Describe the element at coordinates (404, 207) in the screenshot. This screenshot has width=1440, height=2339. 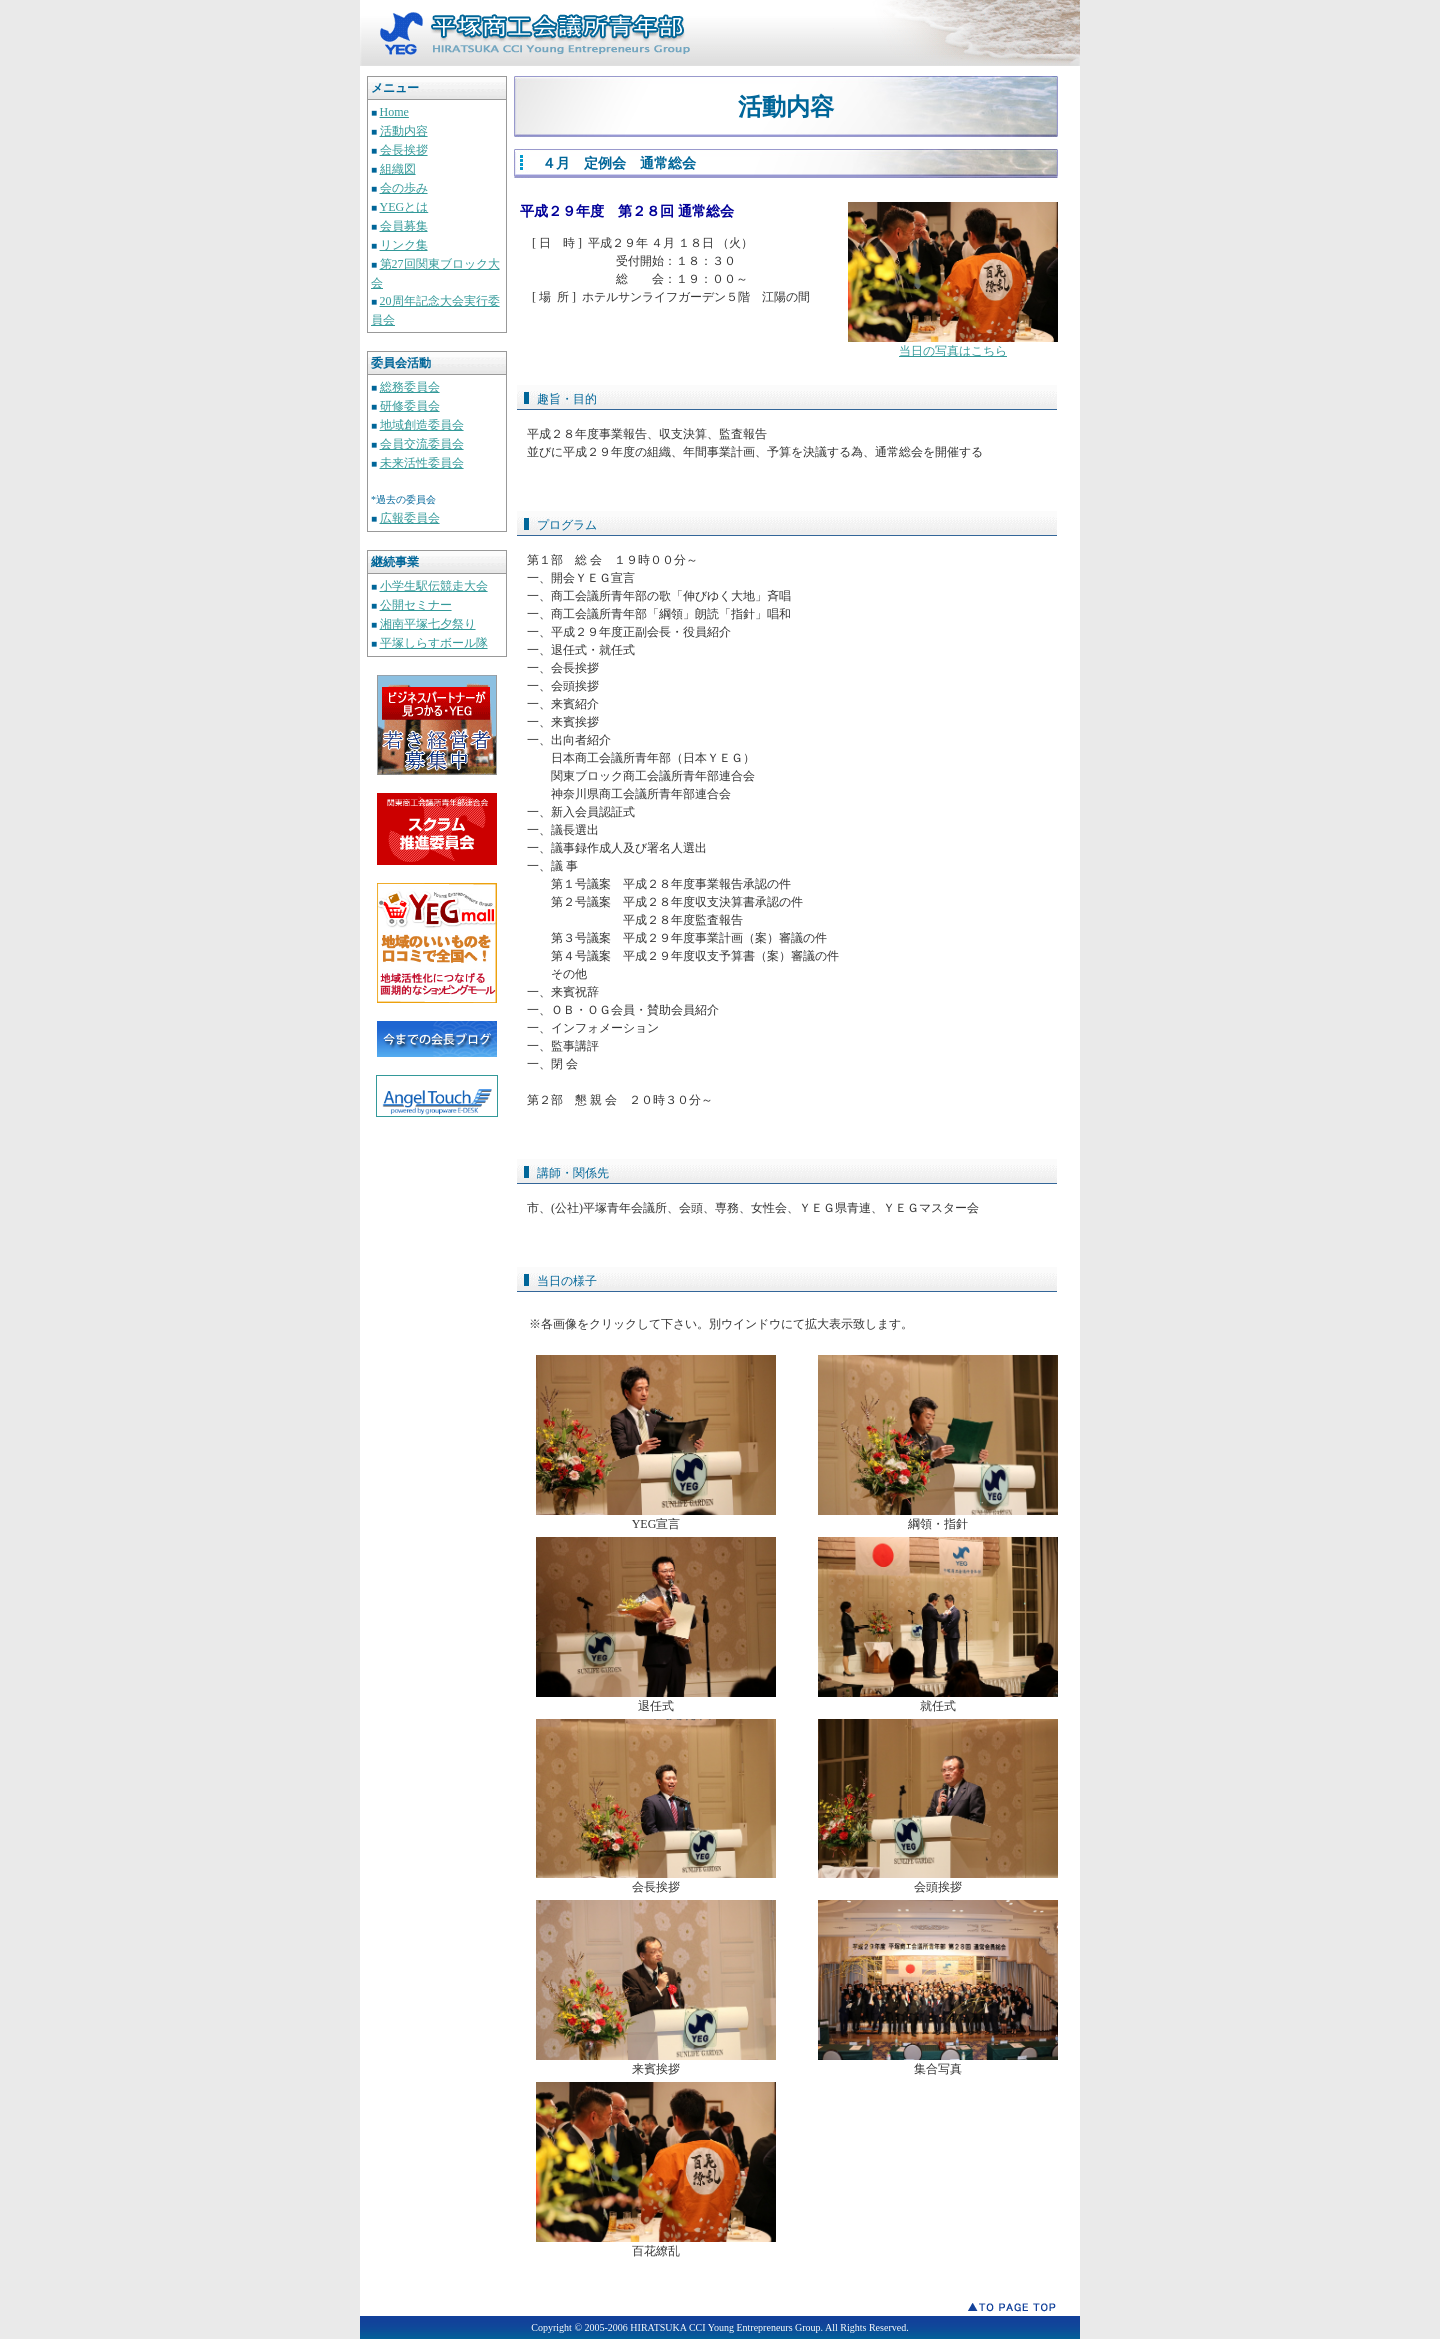
I see `YEGとは` at that location.